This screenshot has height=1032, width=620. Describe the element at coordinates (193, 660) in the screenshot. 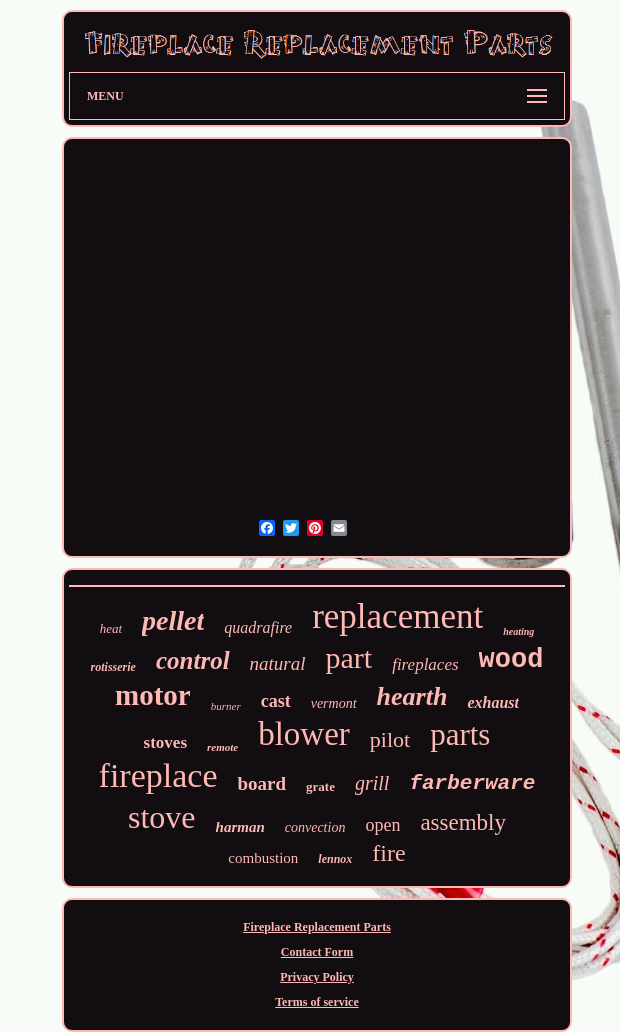

I see `control` at that location.